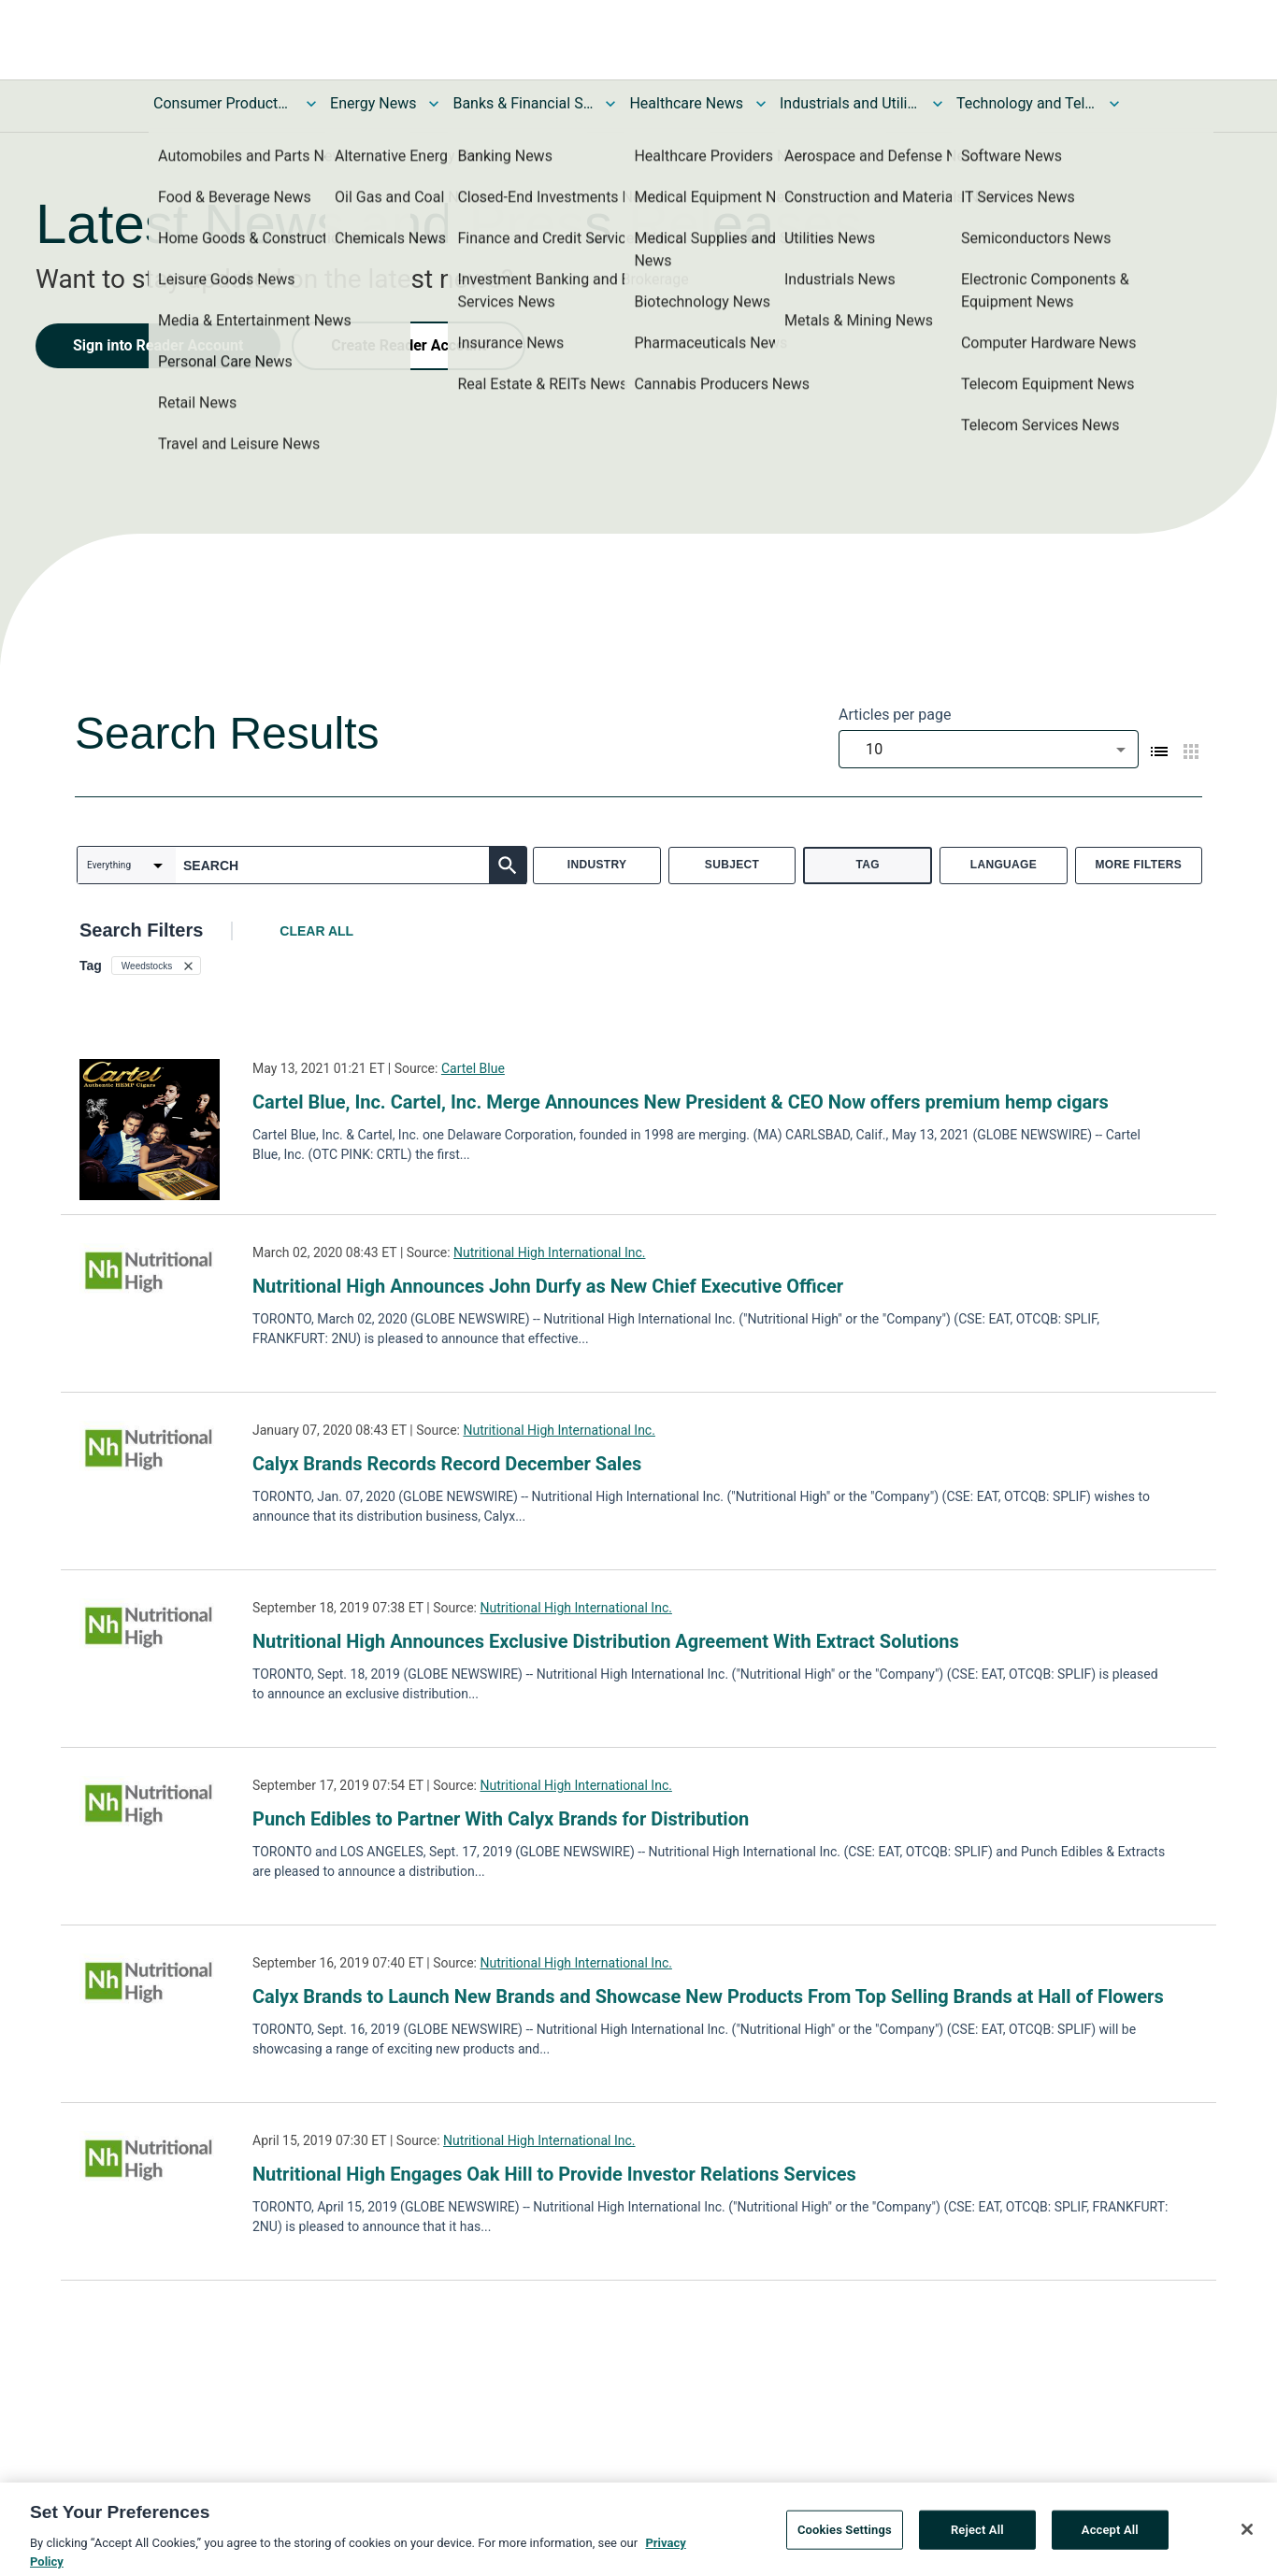 This screenshot has width=1277, height=2576. What do you see at coordinates (500, 1819) in the screenshot?
I see `Punch Edibles to Partner With Calyx Brands for Distribution` at bounding box center [500, 1819].